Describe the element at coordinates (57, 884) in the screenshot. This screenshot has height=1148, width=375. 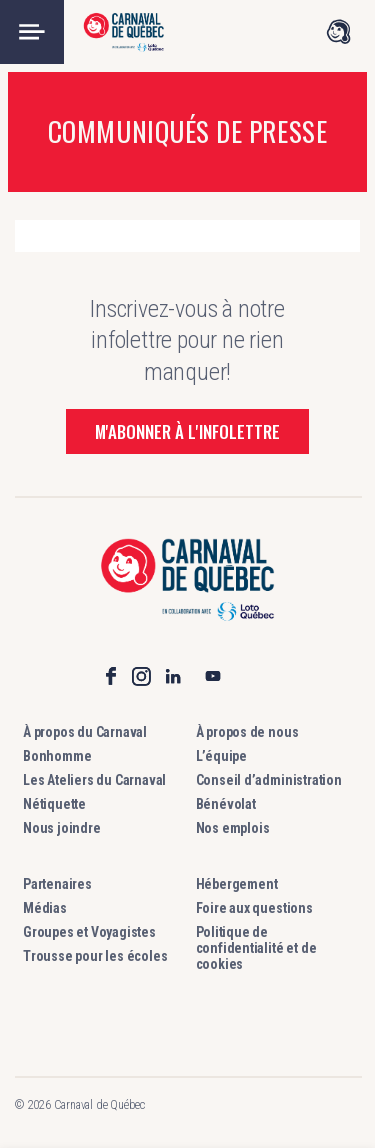
I see `Partenaires` at that location.